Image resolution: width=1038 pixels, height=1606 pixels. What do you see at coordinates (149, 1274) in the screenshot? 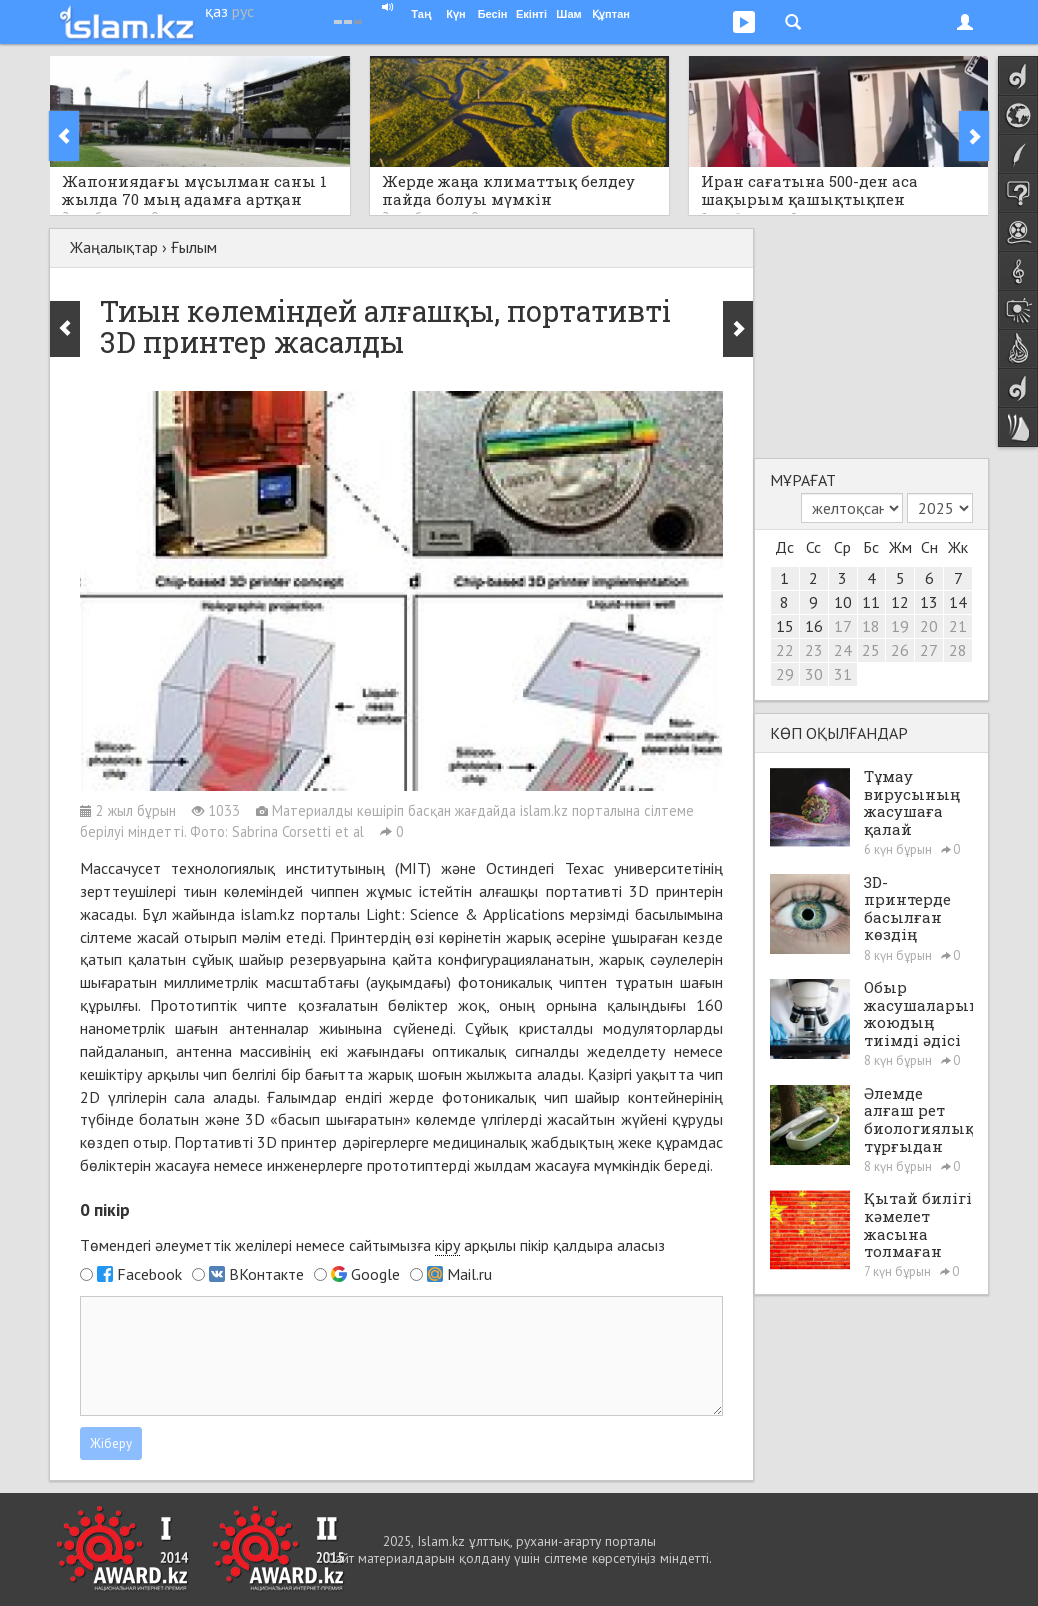
I see `Facebook` at bounding box center [149, 1274].